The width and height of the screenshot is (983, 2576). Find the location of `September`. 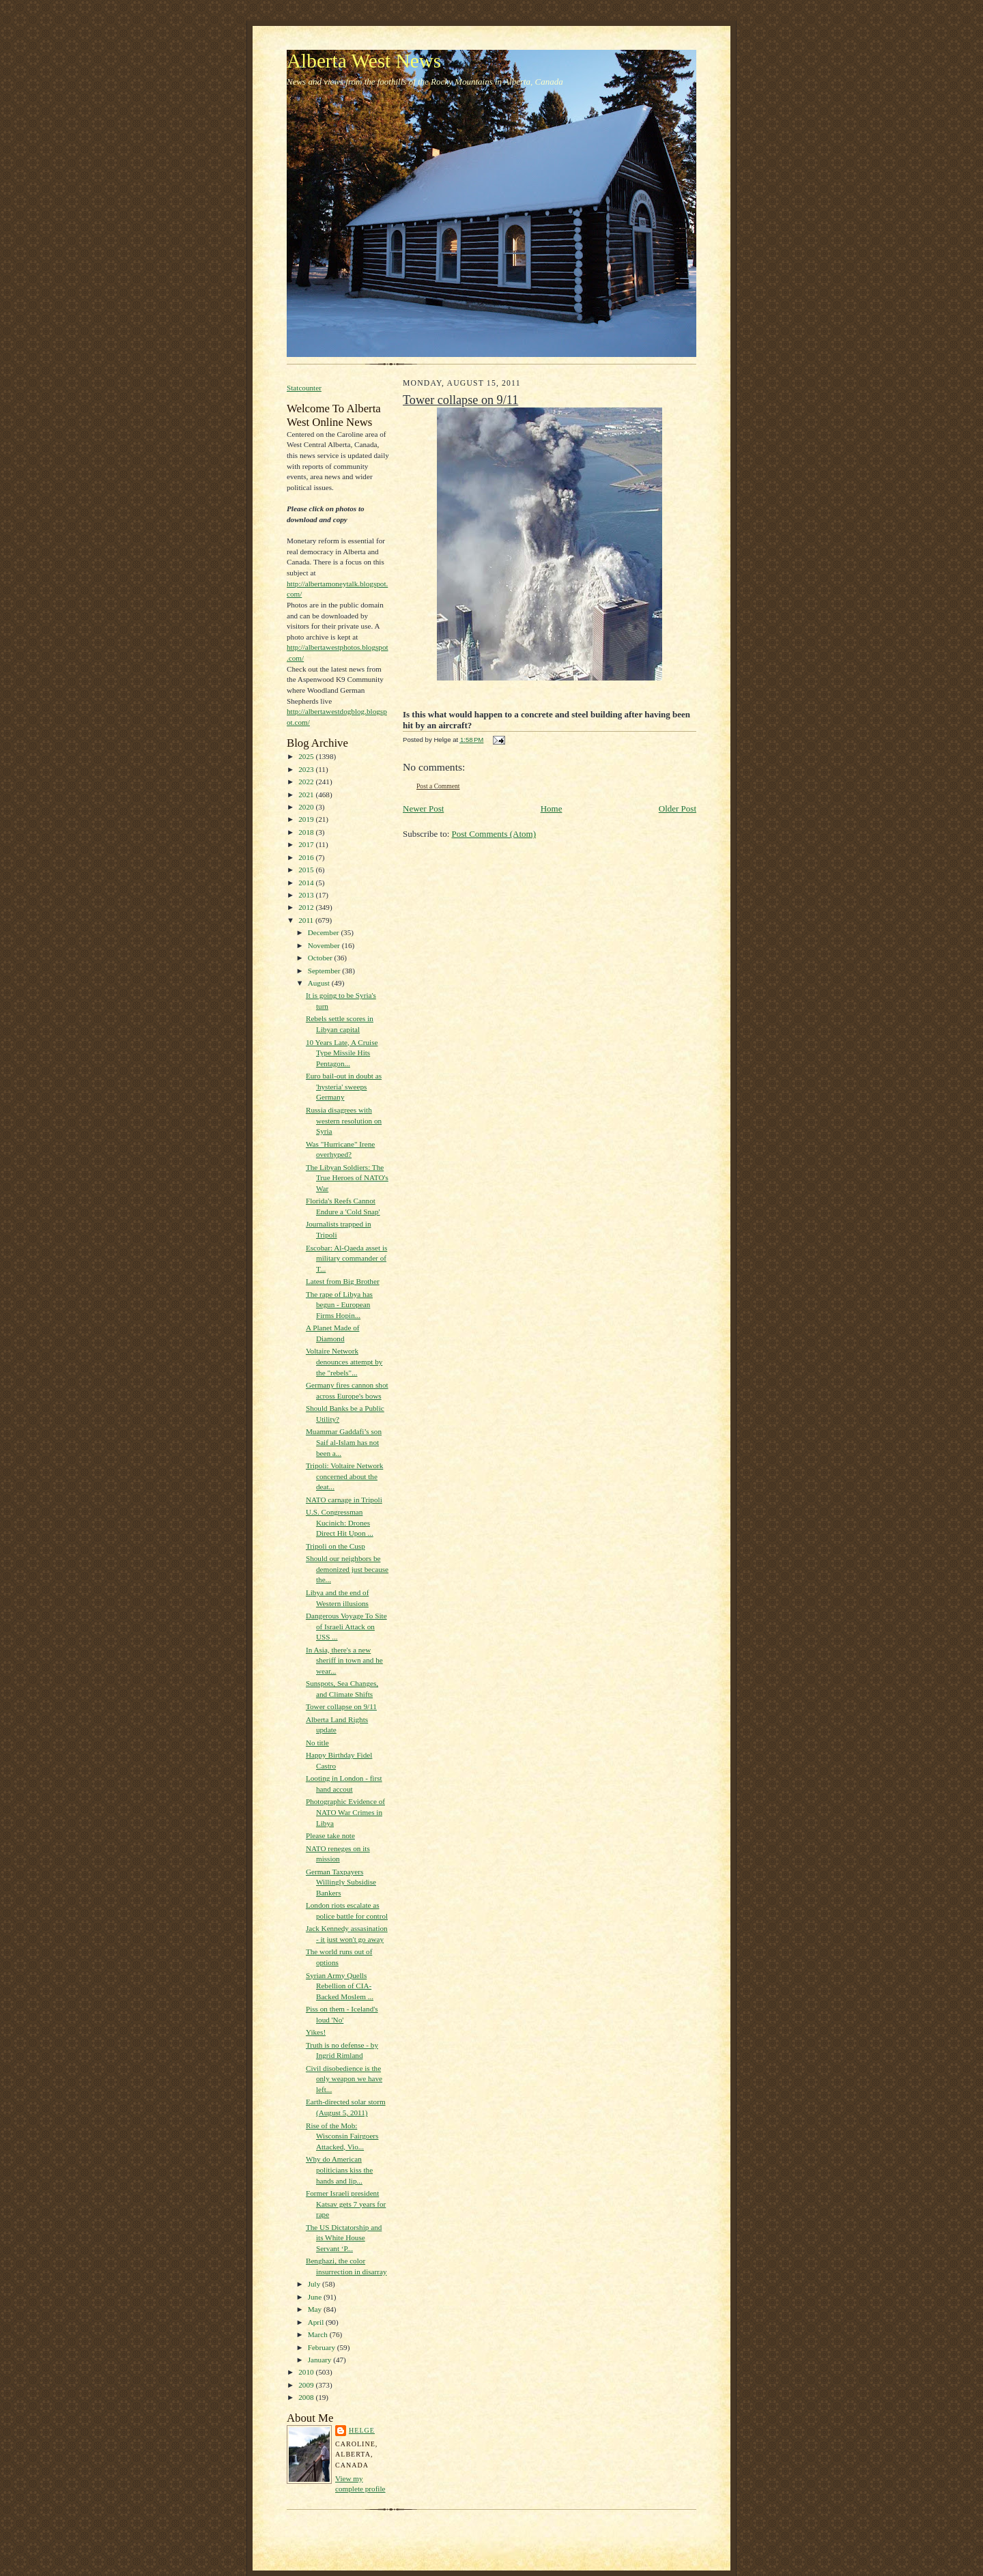

September is located at coordinates (325, 971).